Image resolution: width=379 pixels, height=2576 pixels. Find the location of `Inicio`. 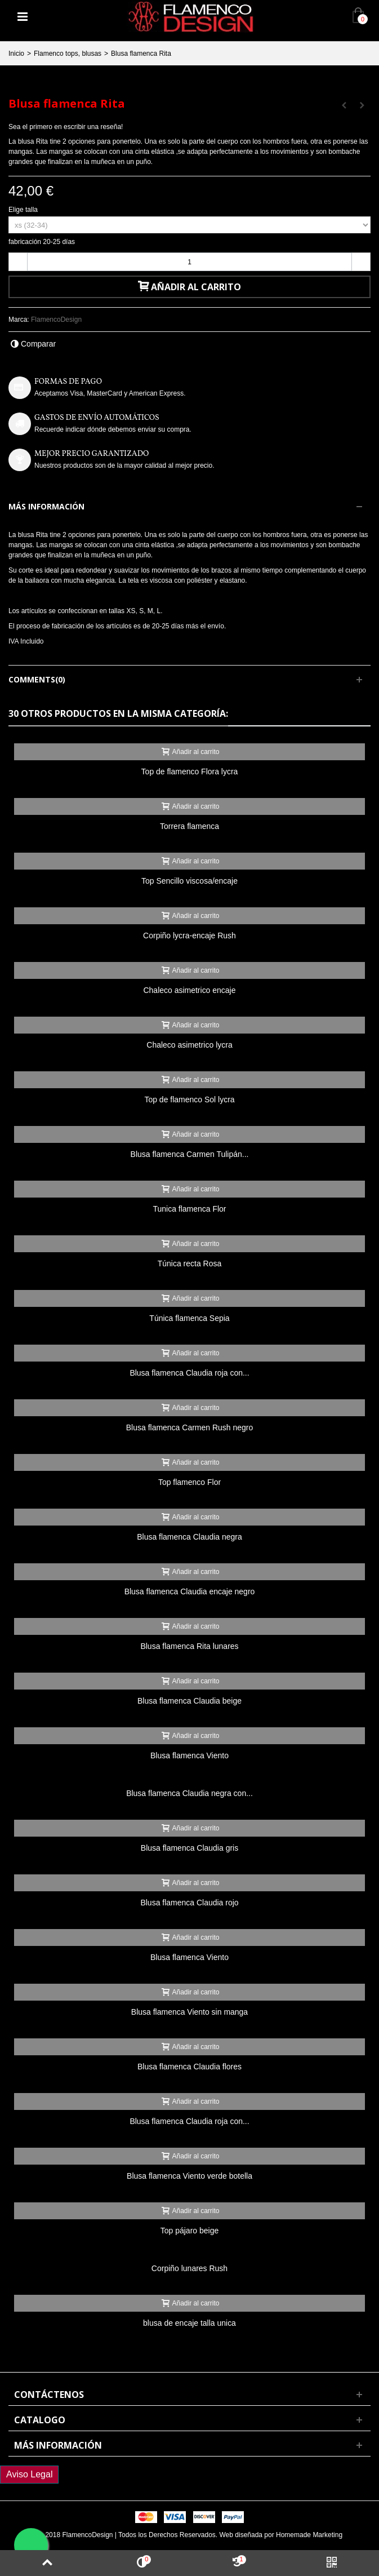

Inicio is located at coordinates (16, 53).